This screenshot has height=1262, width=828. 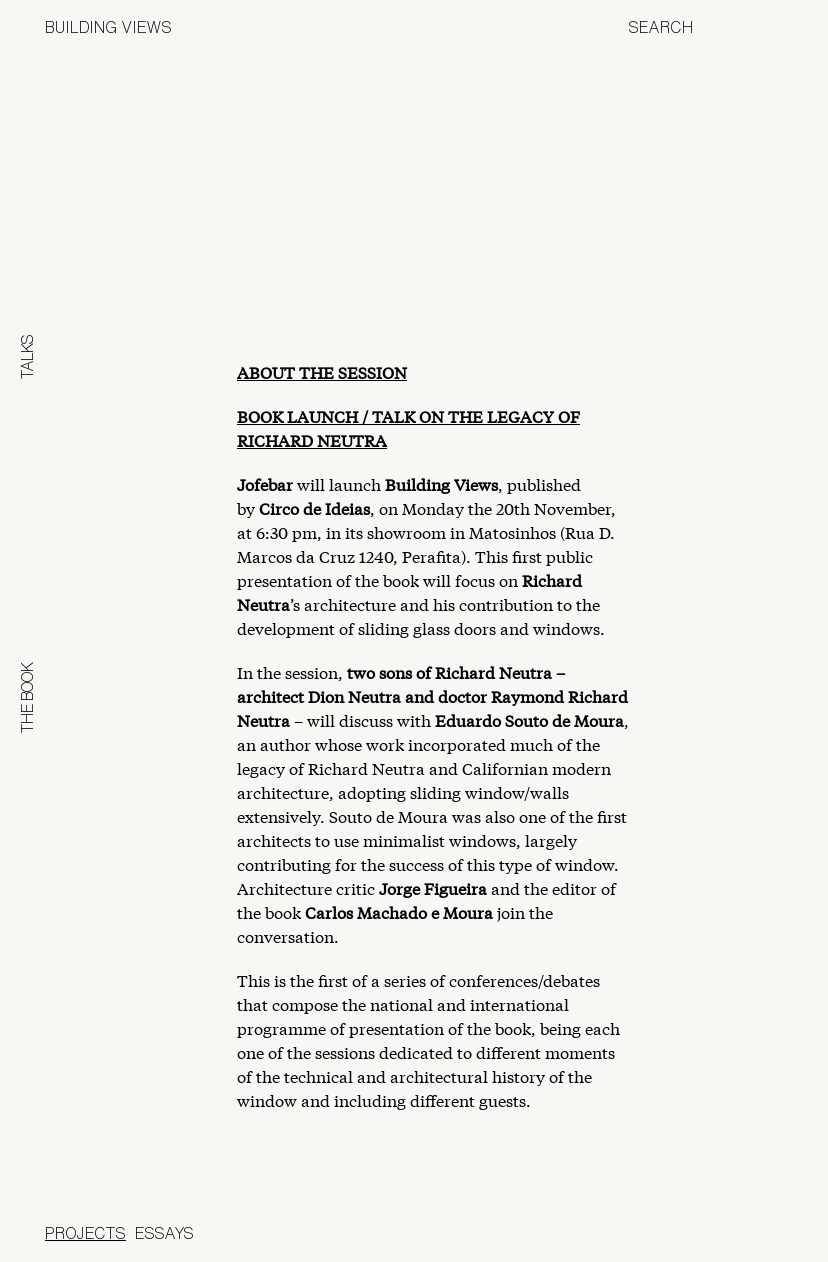 What do you see at coordinates (27, 357) in the screenshot?
I see `Talks` at bounding box center [27, 357].